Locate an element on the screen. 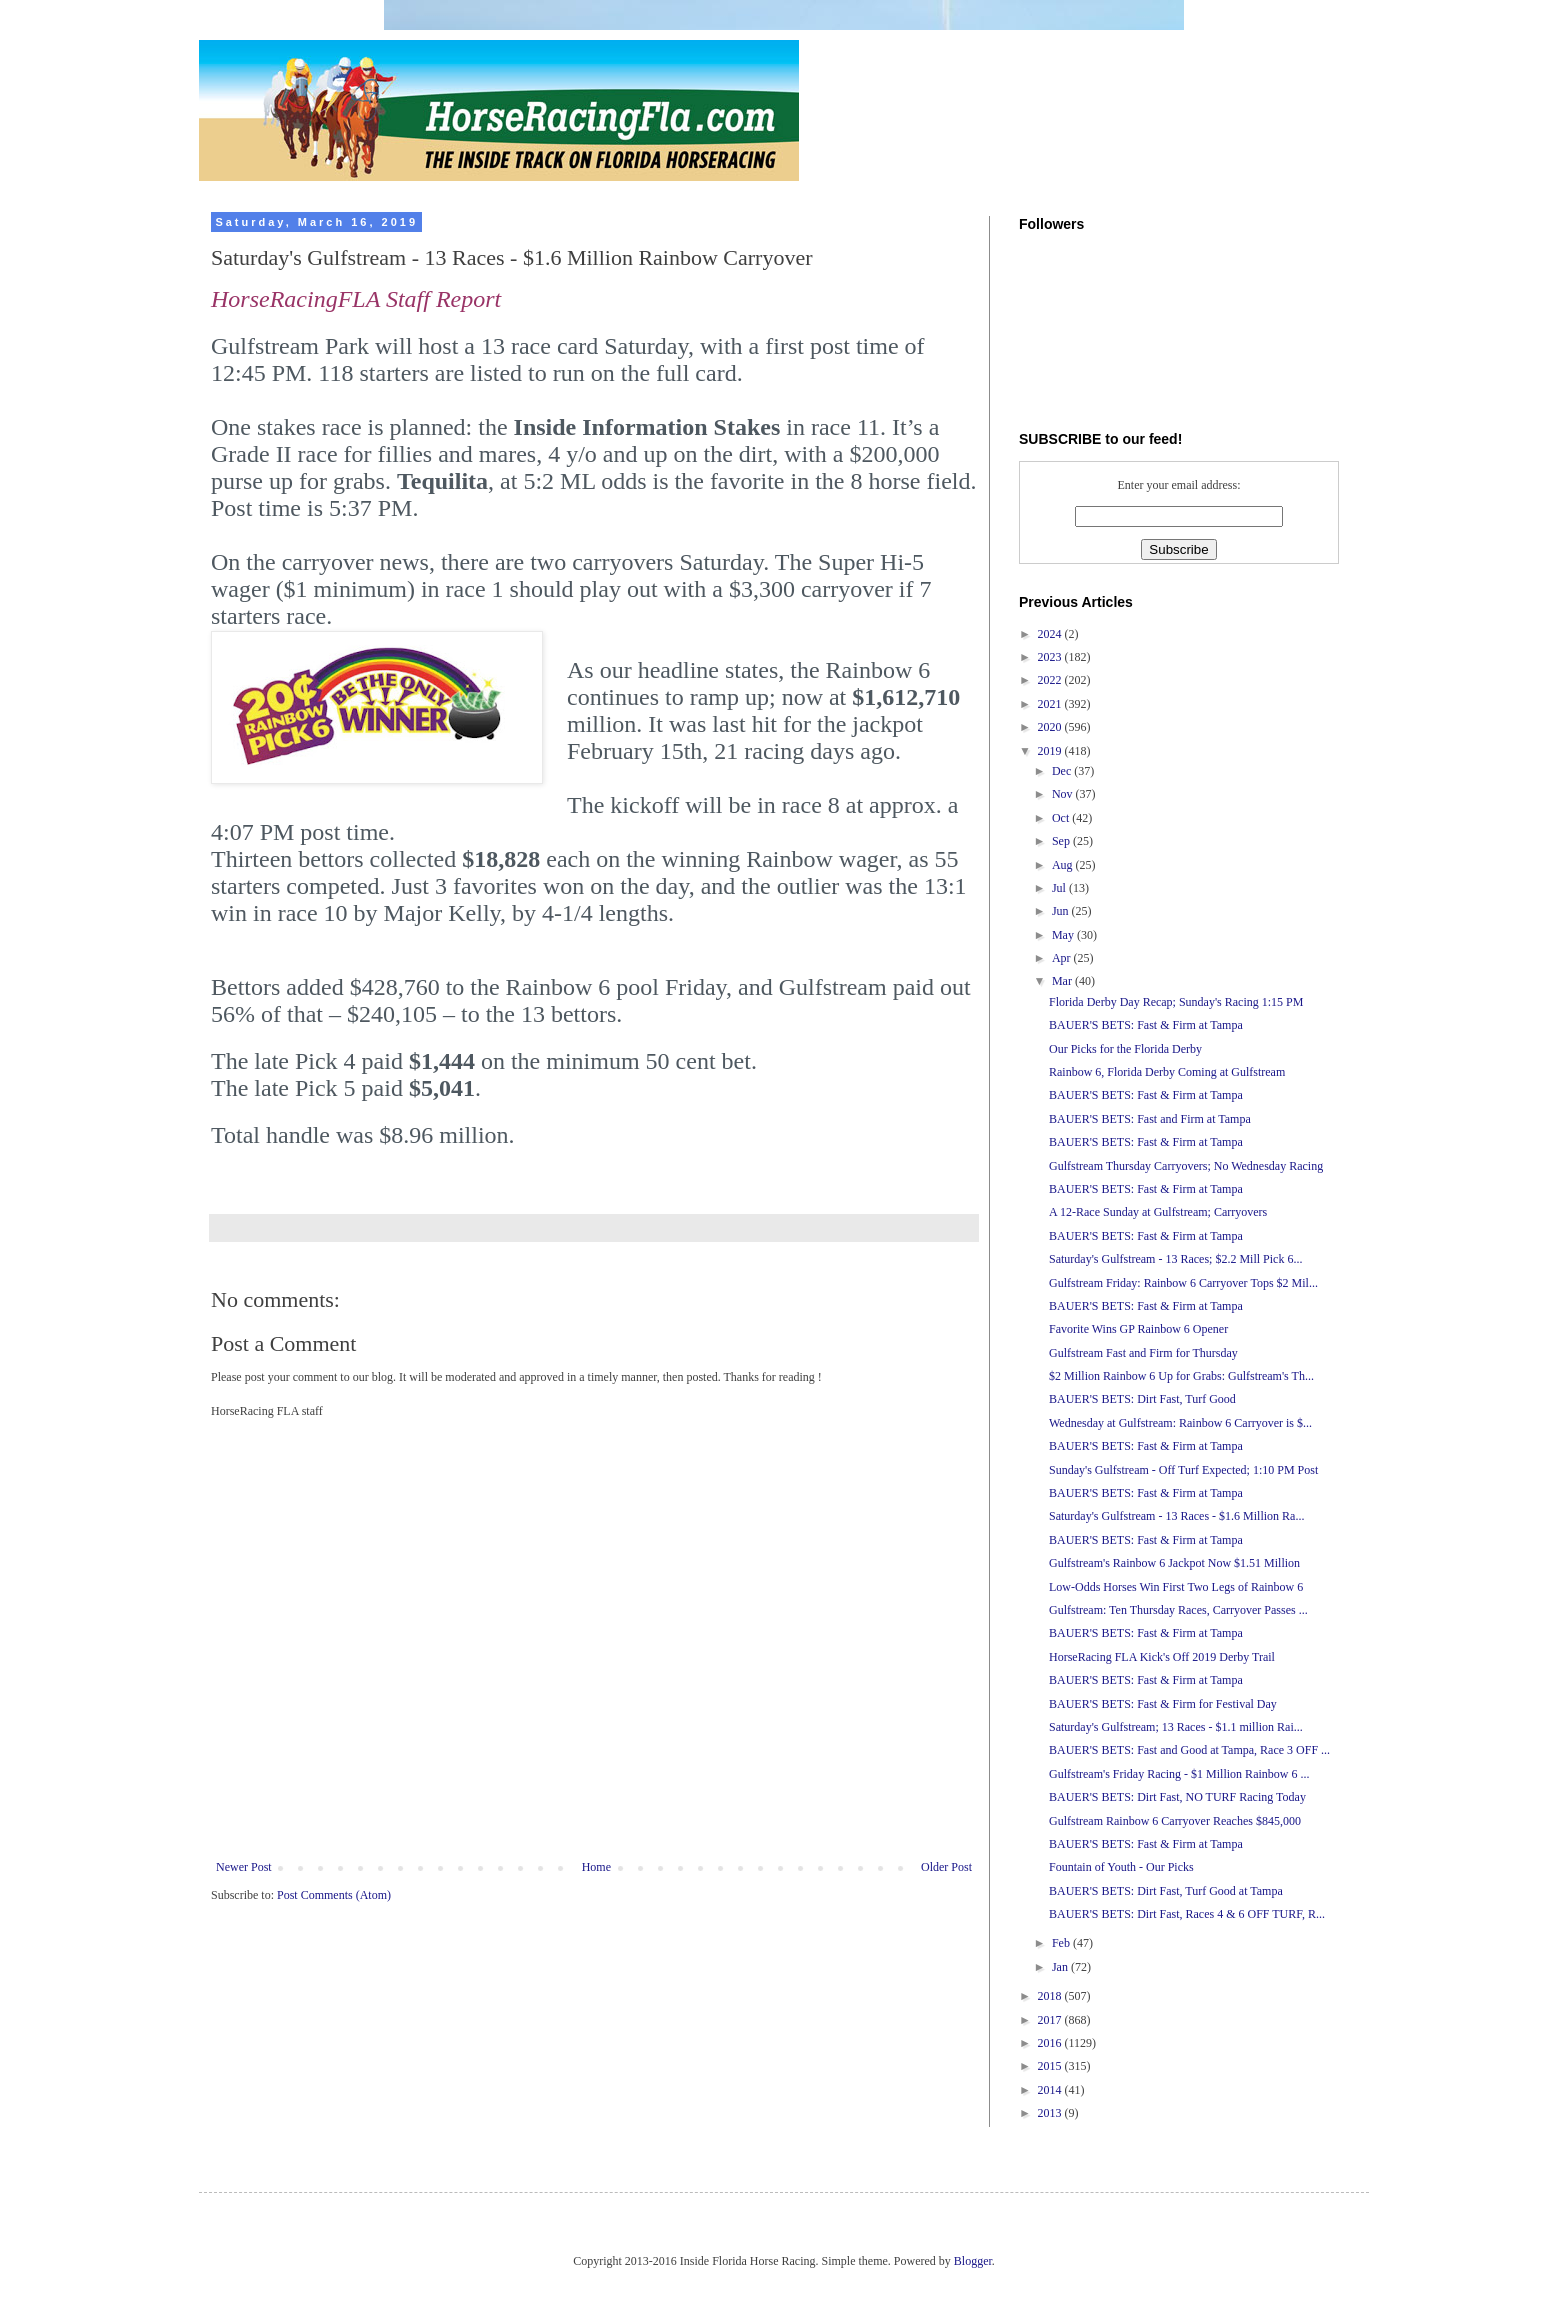 Image resolution: width=1568 pixels, height=2308 pixels. Gulfstream Friday: Rainbow 6 Carryover Tops $2 Mil... is located at coordinates (1183, 1283).